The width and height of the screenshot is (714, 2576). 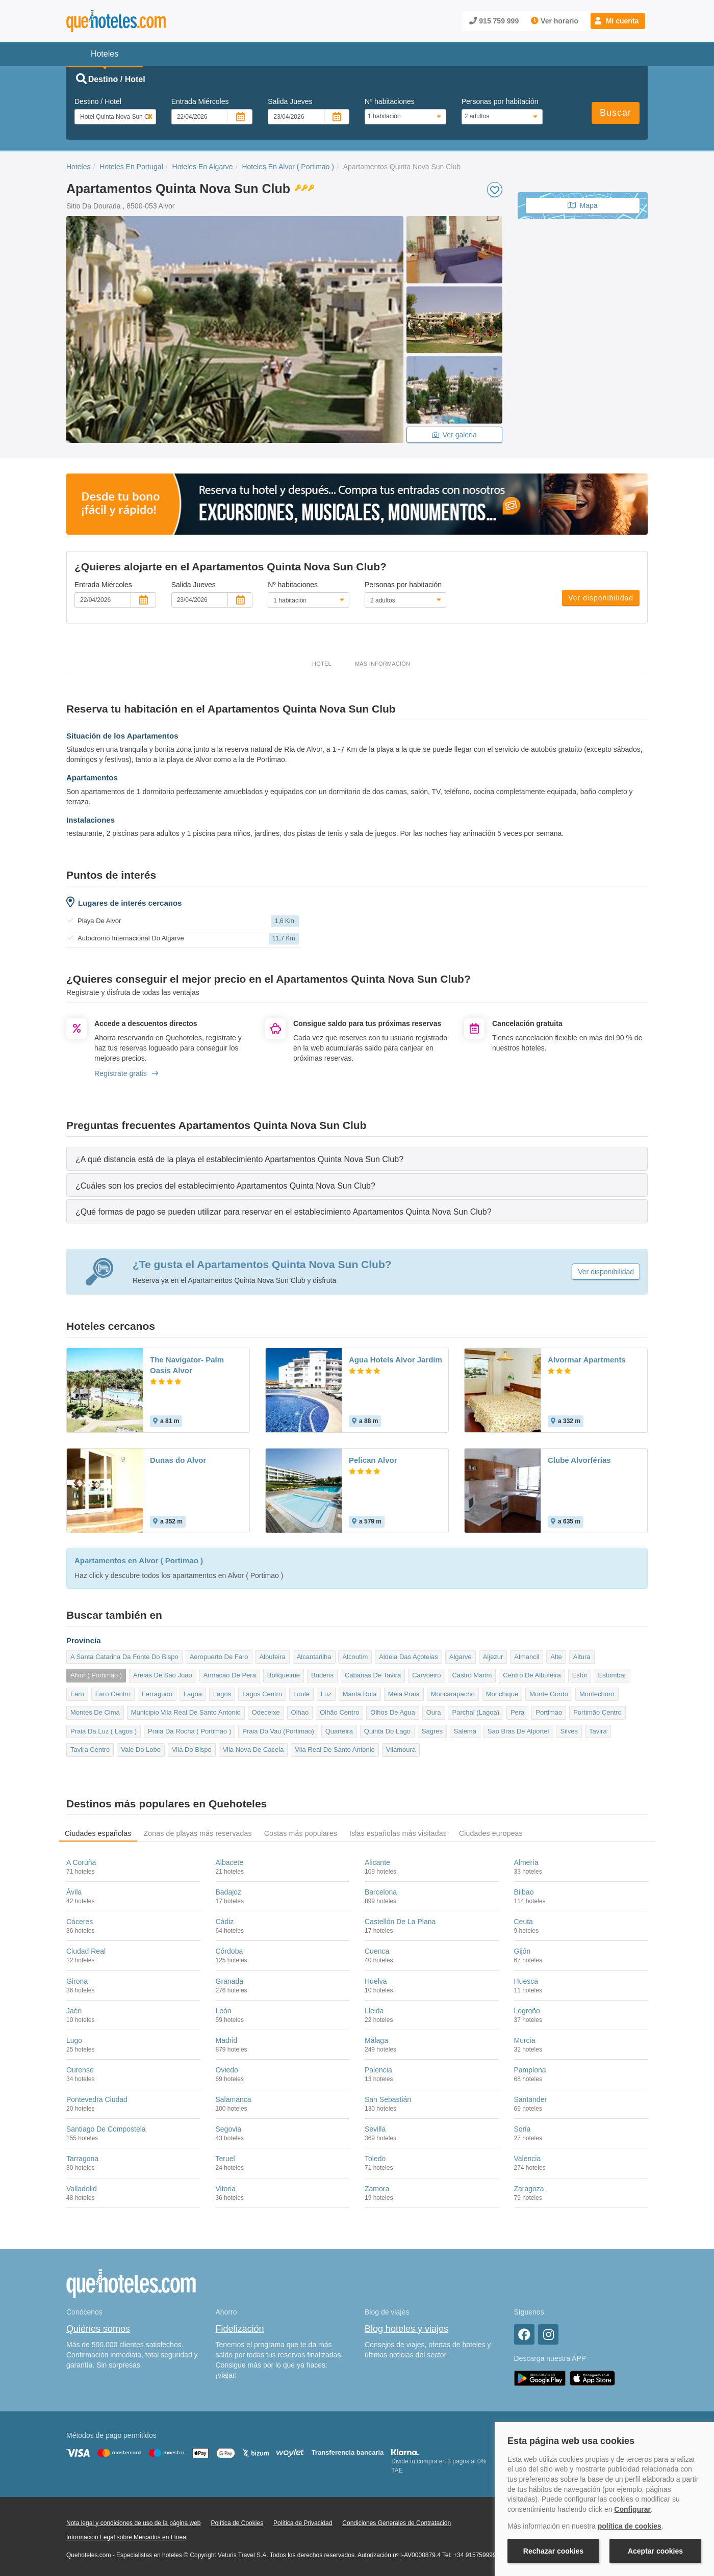 I want to click on Manta Rota, so click(x=360, y=1694).